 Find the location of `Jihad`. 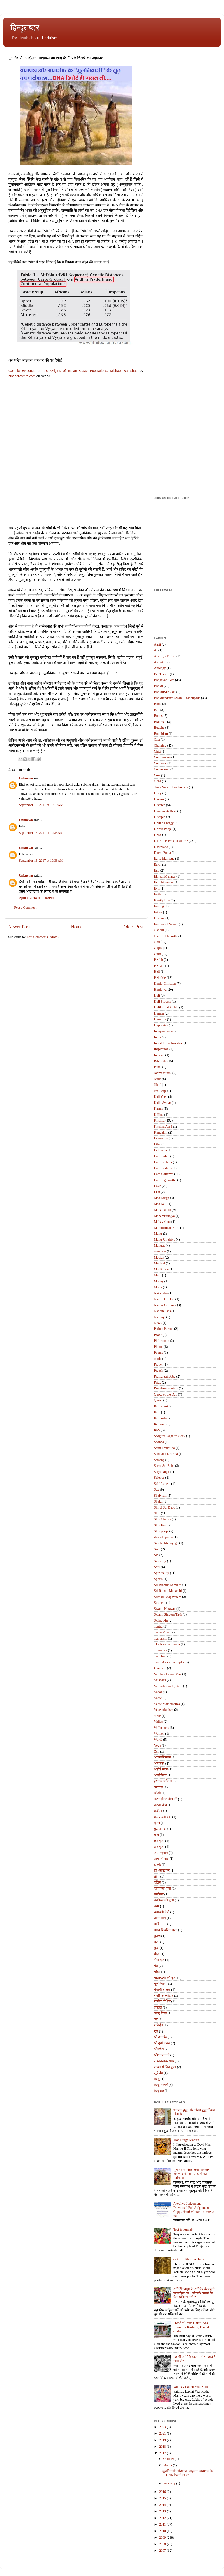

Jihad is located at coordinates (157, 1085).